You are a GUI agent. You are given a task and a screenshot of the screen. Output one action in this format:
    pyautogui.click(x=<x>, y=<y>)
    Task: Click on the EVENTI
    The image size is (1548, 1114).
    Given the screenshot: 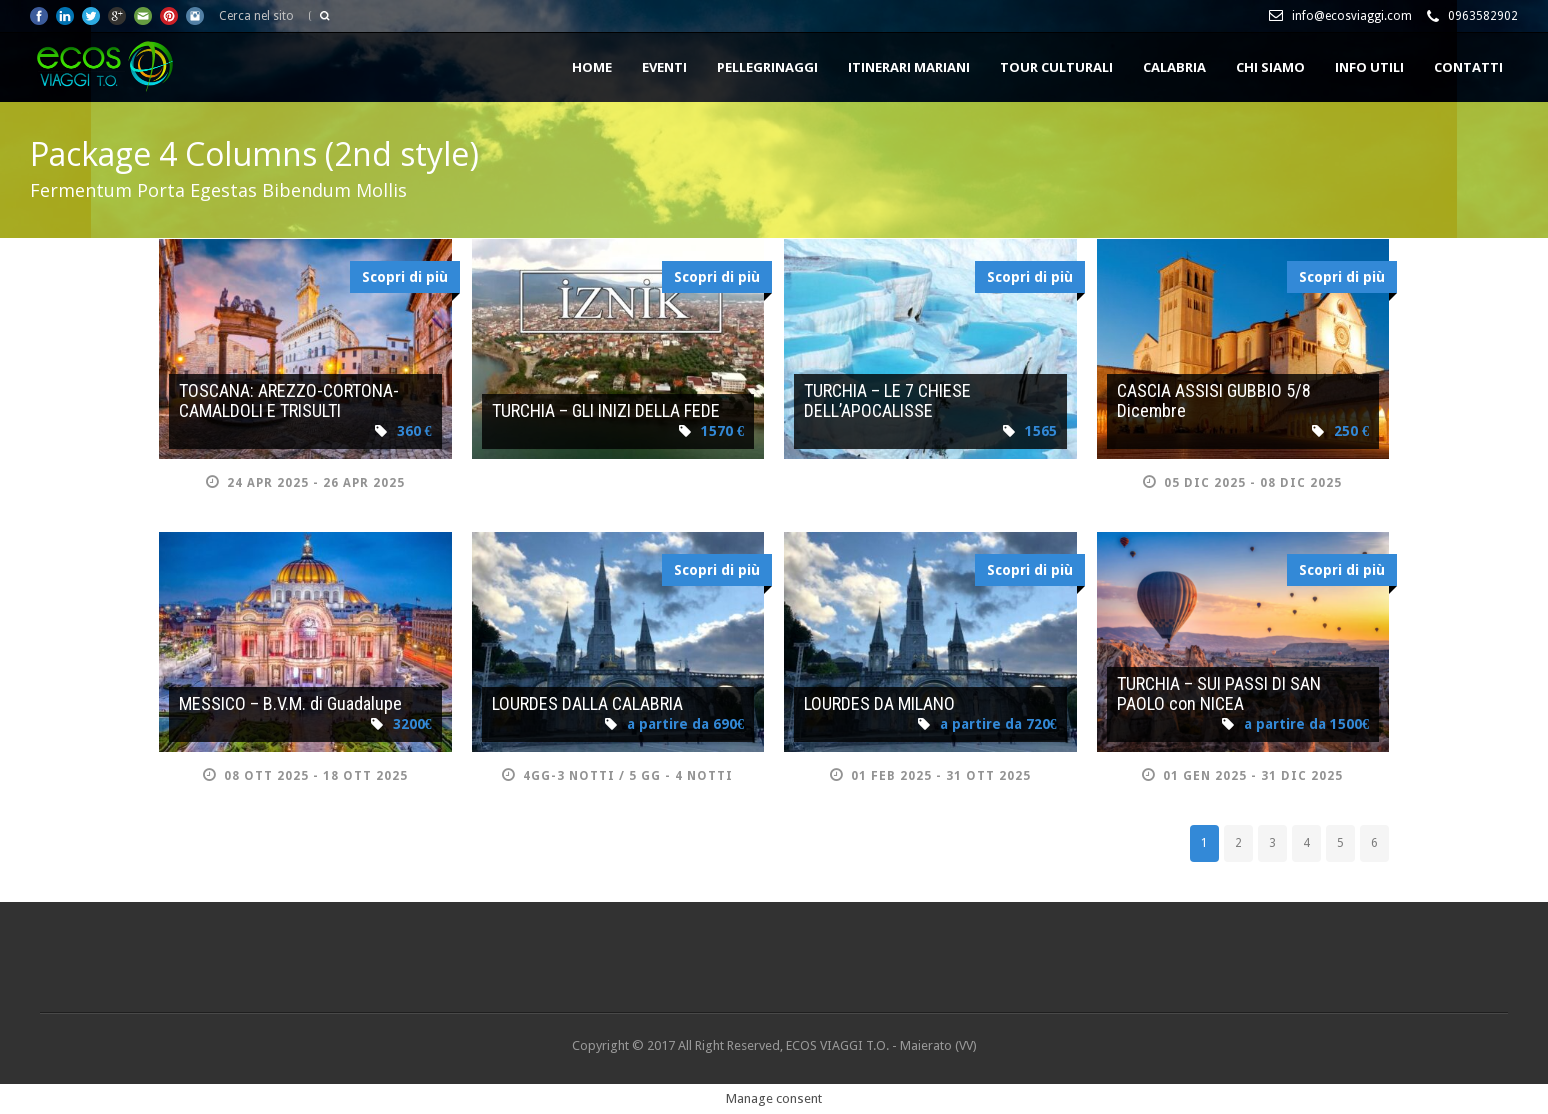 What is the action you would take?
    pyautogui.click(x=664, y=67)
    